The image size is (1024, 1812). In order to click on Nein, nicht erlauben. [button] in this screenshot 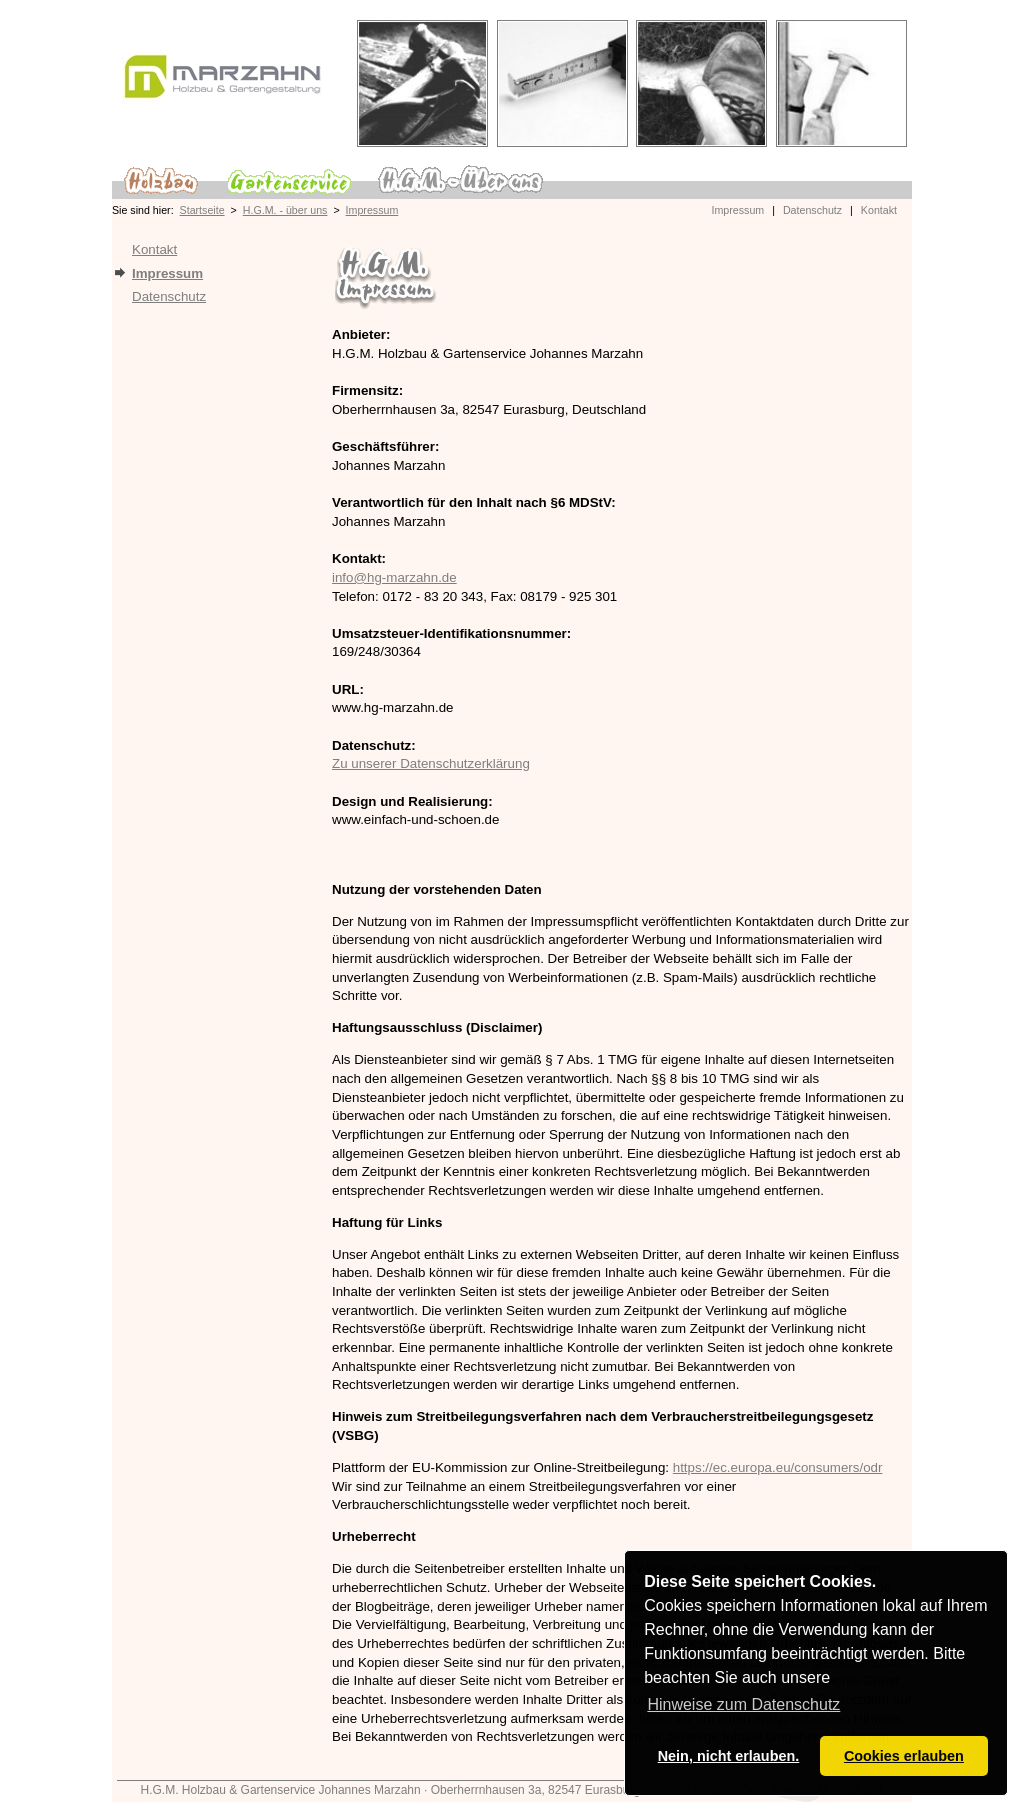, I will do `click(729, 1756)`.